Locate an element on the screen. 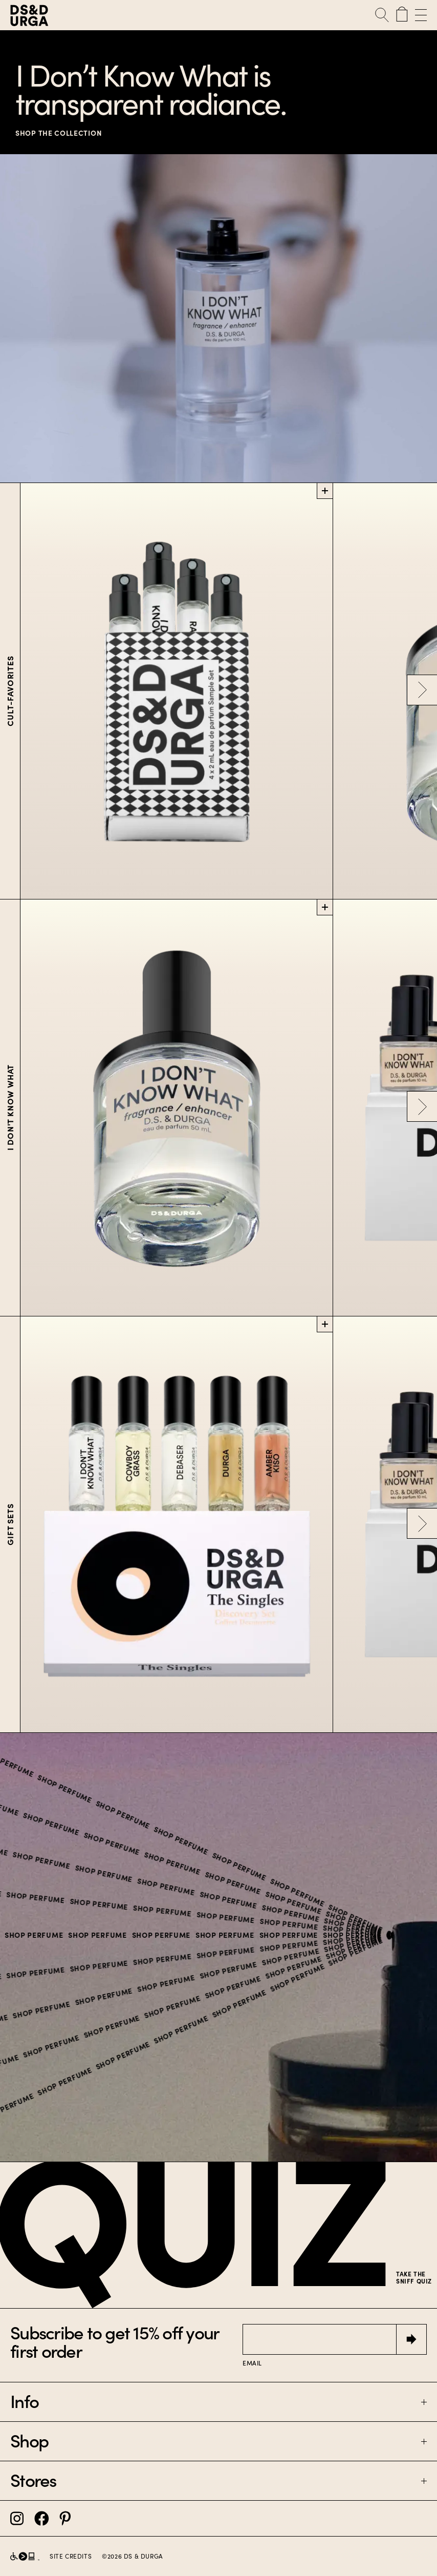 The width and height of the screenshot is (437, 2576). [D.S. & Durga] is located at coordinates (79, 15).